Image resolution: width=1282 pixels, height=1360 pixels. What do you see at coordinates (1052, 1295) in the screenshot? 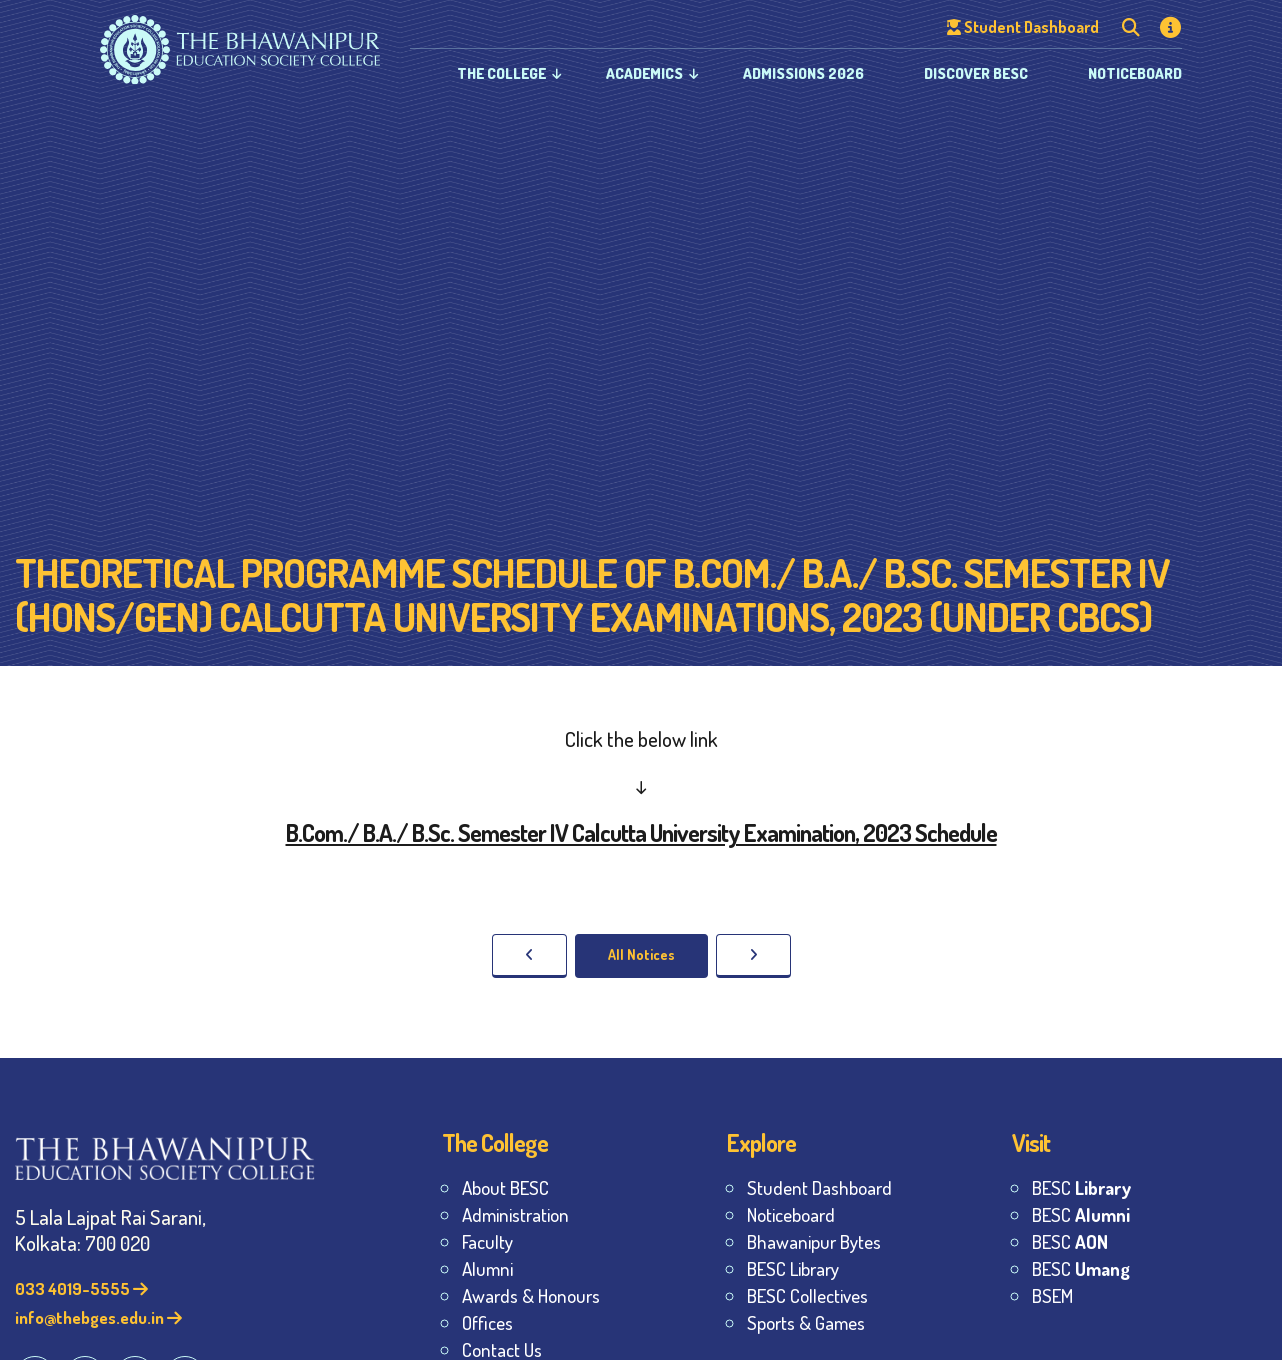
I see `BSEM` at bounding box center [1052, 1295].